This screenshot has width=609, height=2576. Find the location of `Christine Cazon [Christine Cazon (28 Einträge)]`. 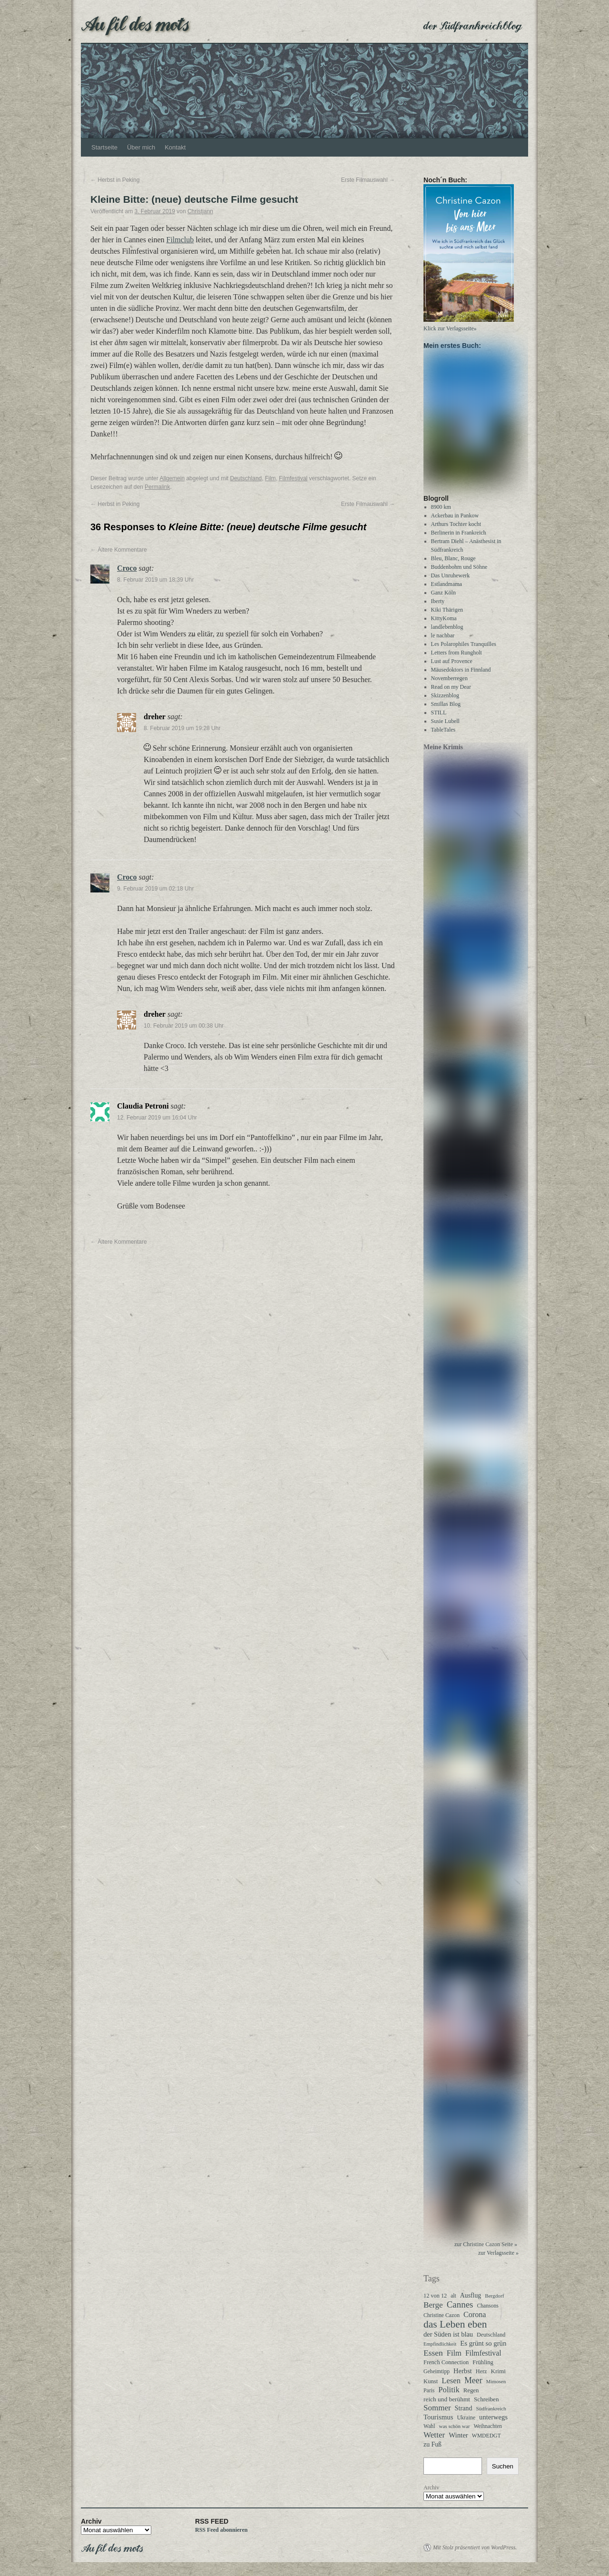

Christine Cazon [Christine Cazon (28 Einträge)] is located at coordinates (441, 2320).